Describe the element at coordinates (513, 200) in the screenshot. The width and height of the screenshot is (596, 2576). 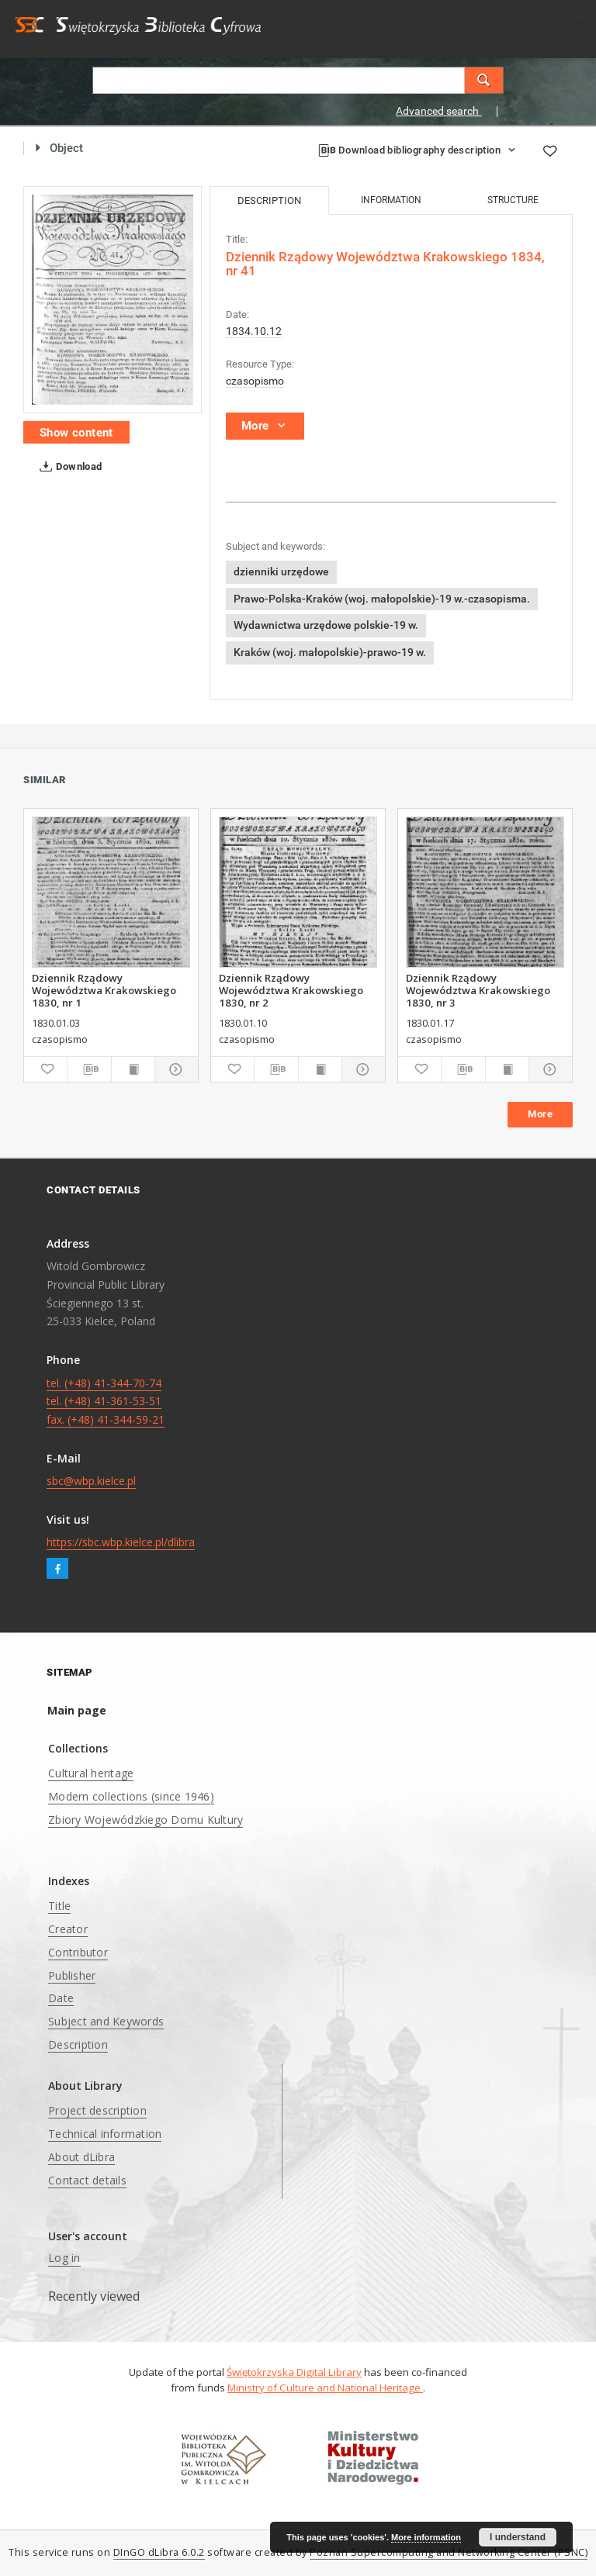
I see `Structure [tab]` at that location.